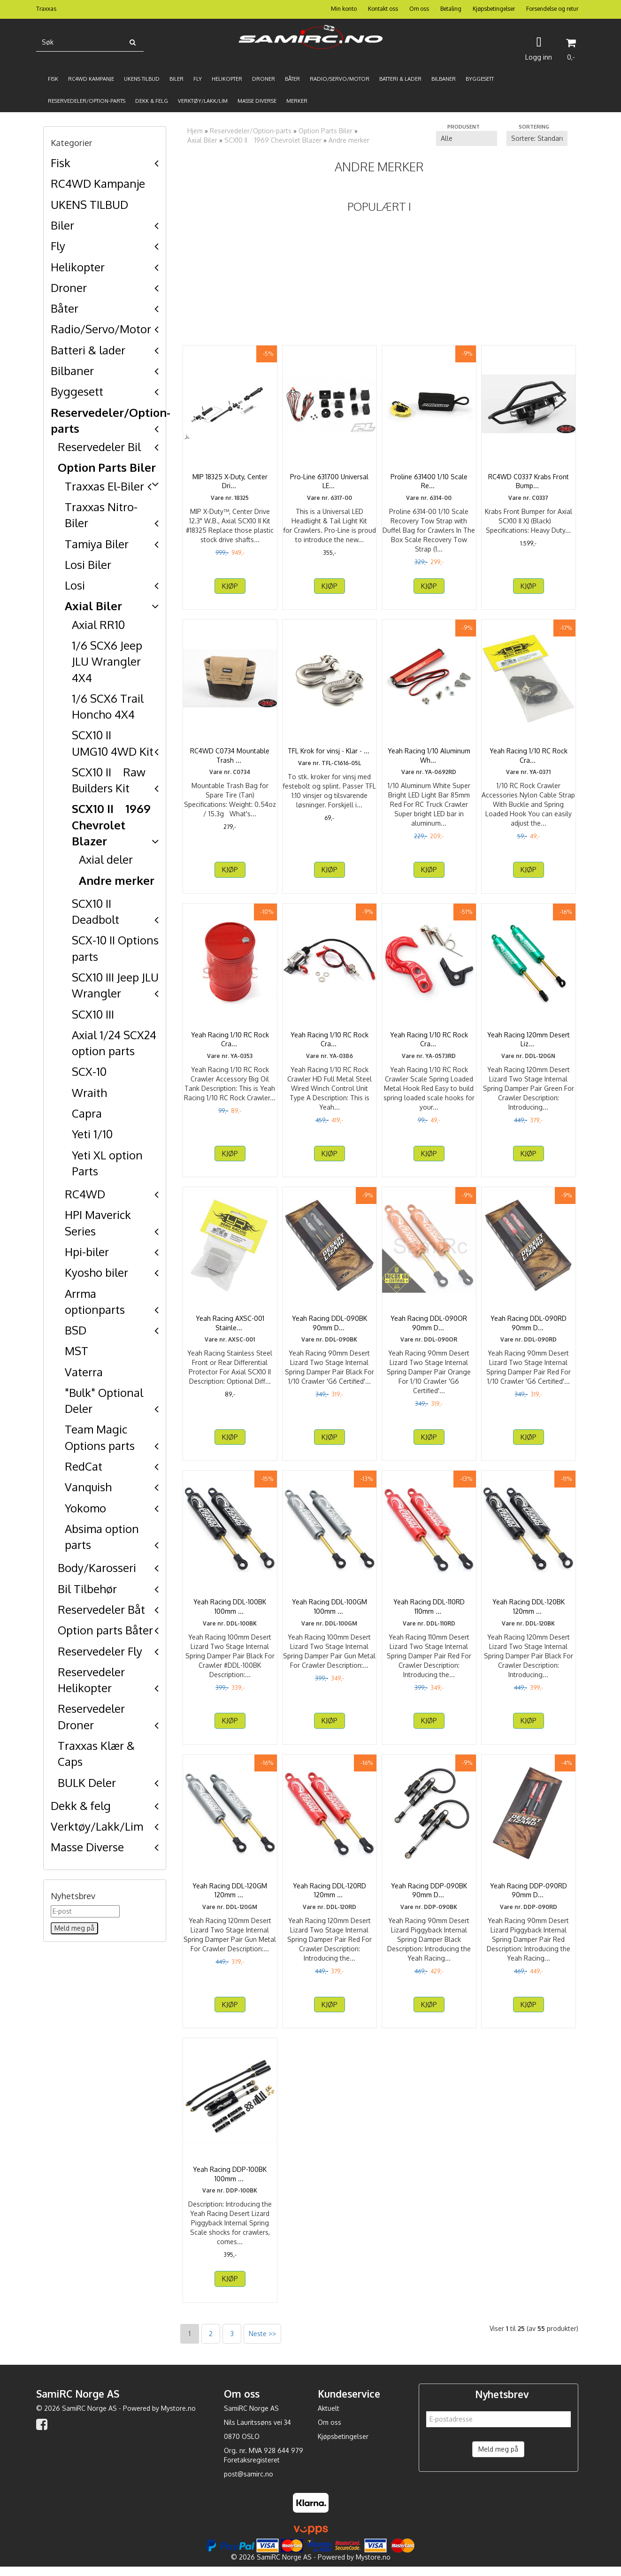 Image resolution: width=621 pixels, height=2576 pixels. Describe the element at coordinates (494, 8) in the screenshot. I see `Kjøpsbetingelser` at that location.